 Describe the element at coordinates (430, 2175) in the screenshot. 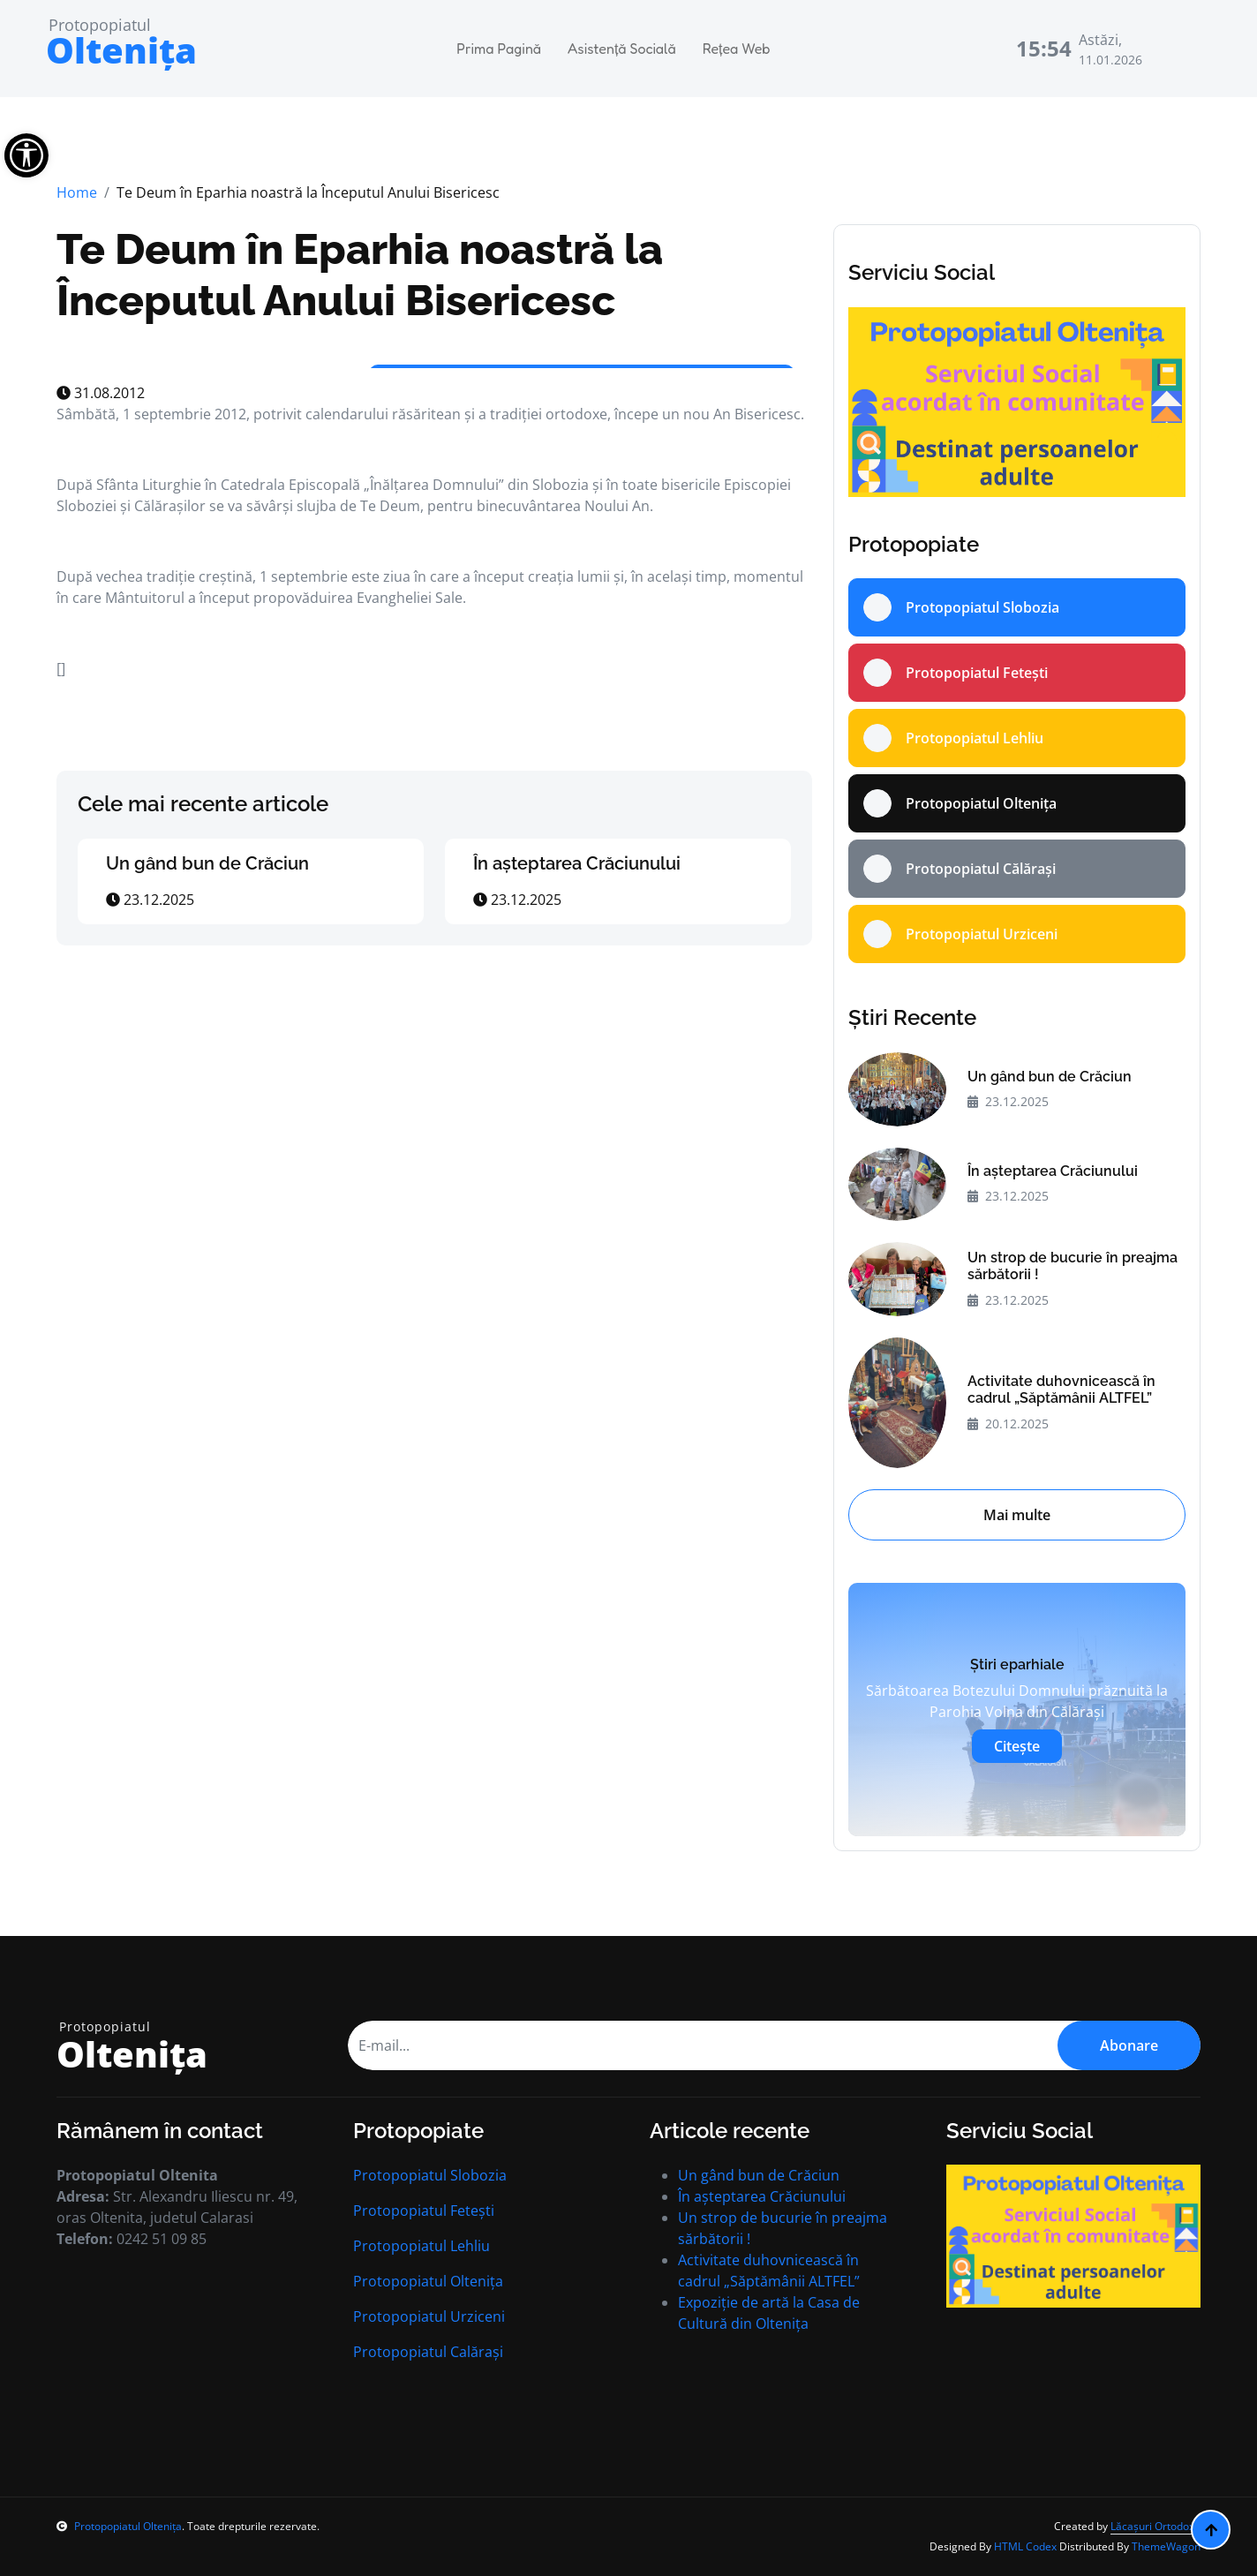

I see `Protopopiatul Slobozia` at that location.